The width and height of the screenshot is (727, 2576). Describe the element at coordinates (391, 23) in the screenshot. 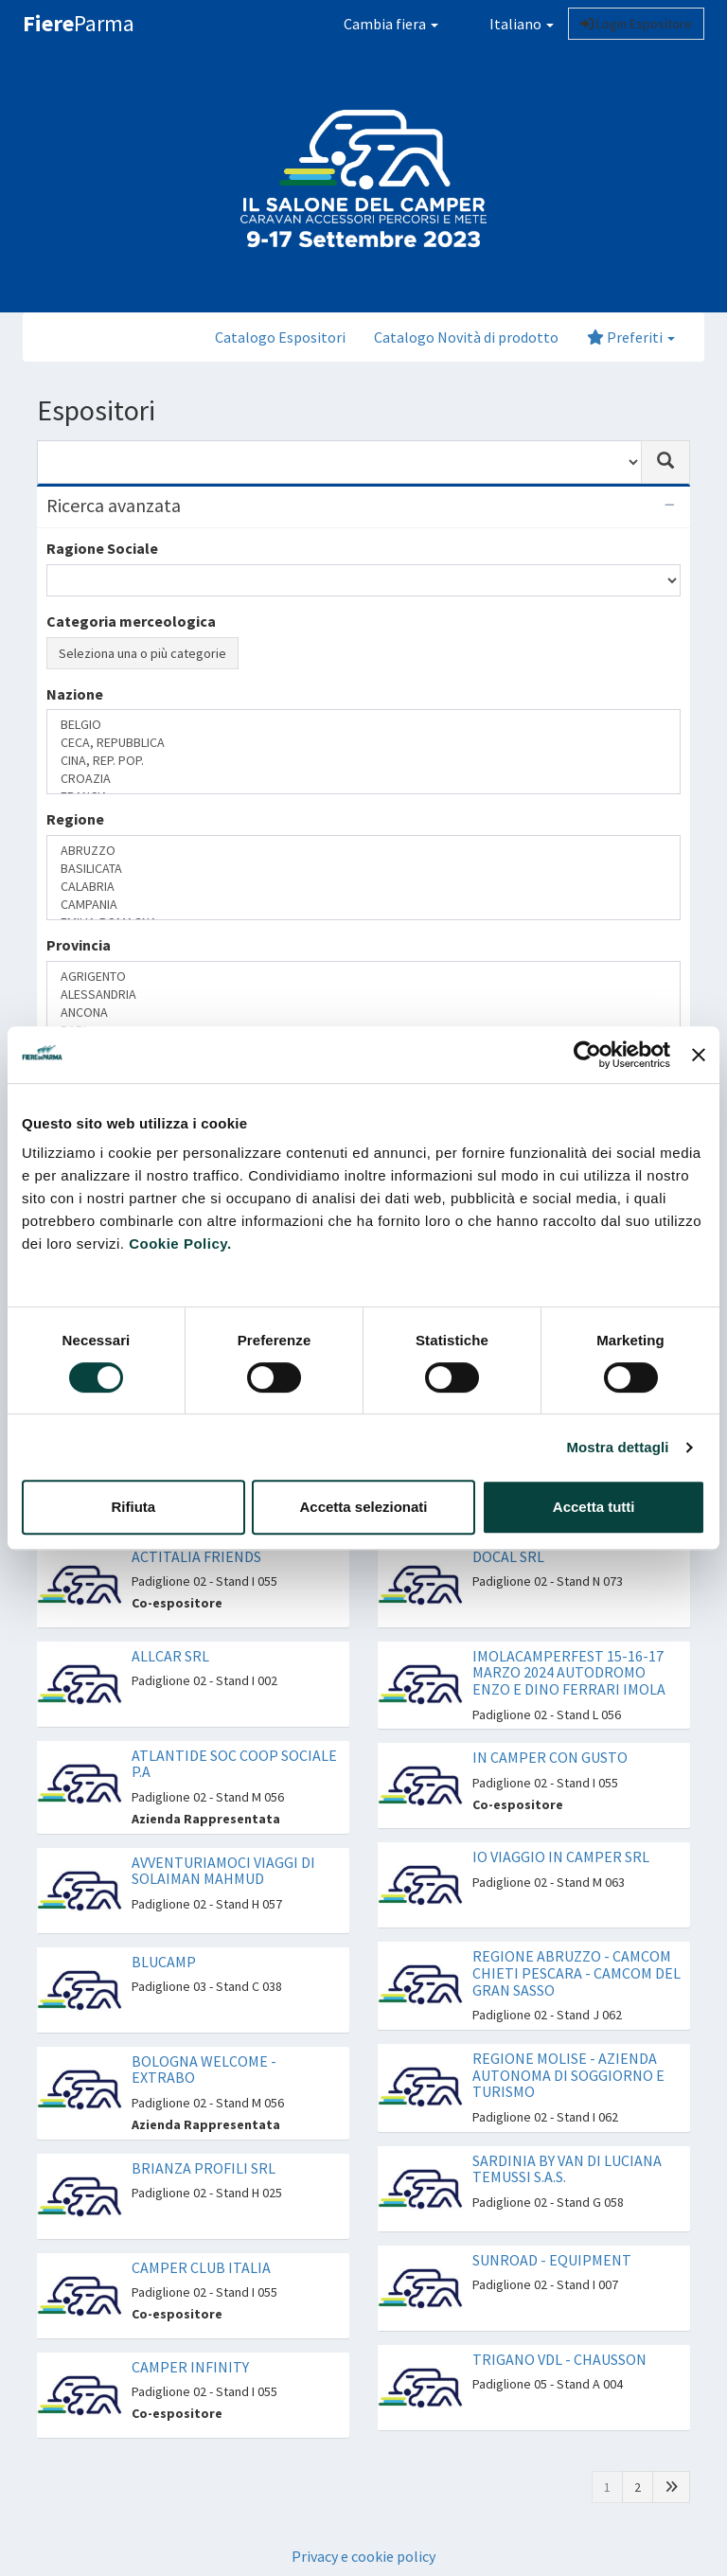

I see `Cambia fiera [button]` at that location.